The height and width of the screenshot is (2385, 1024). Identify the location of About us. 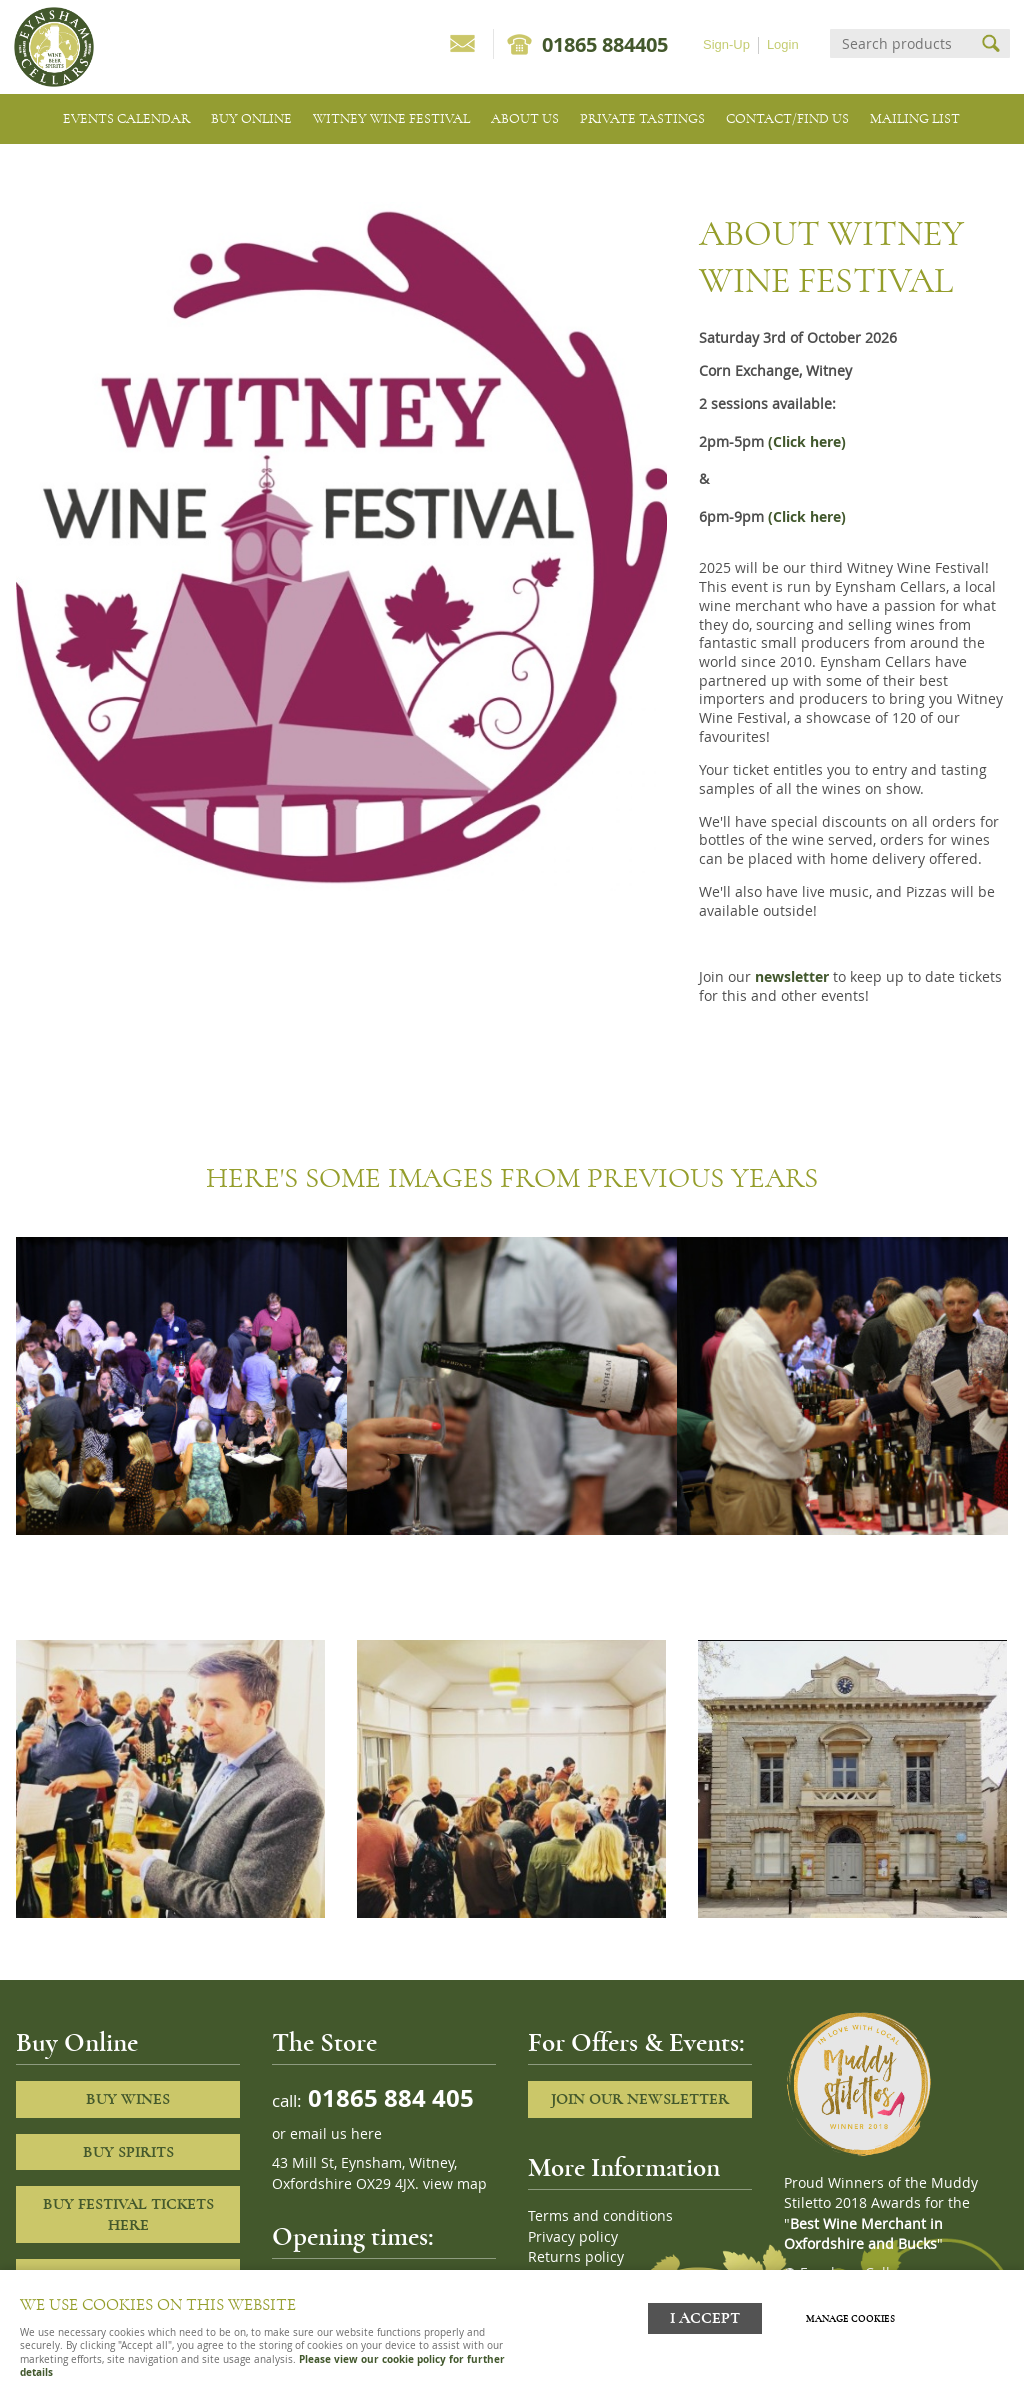
(525, 118).